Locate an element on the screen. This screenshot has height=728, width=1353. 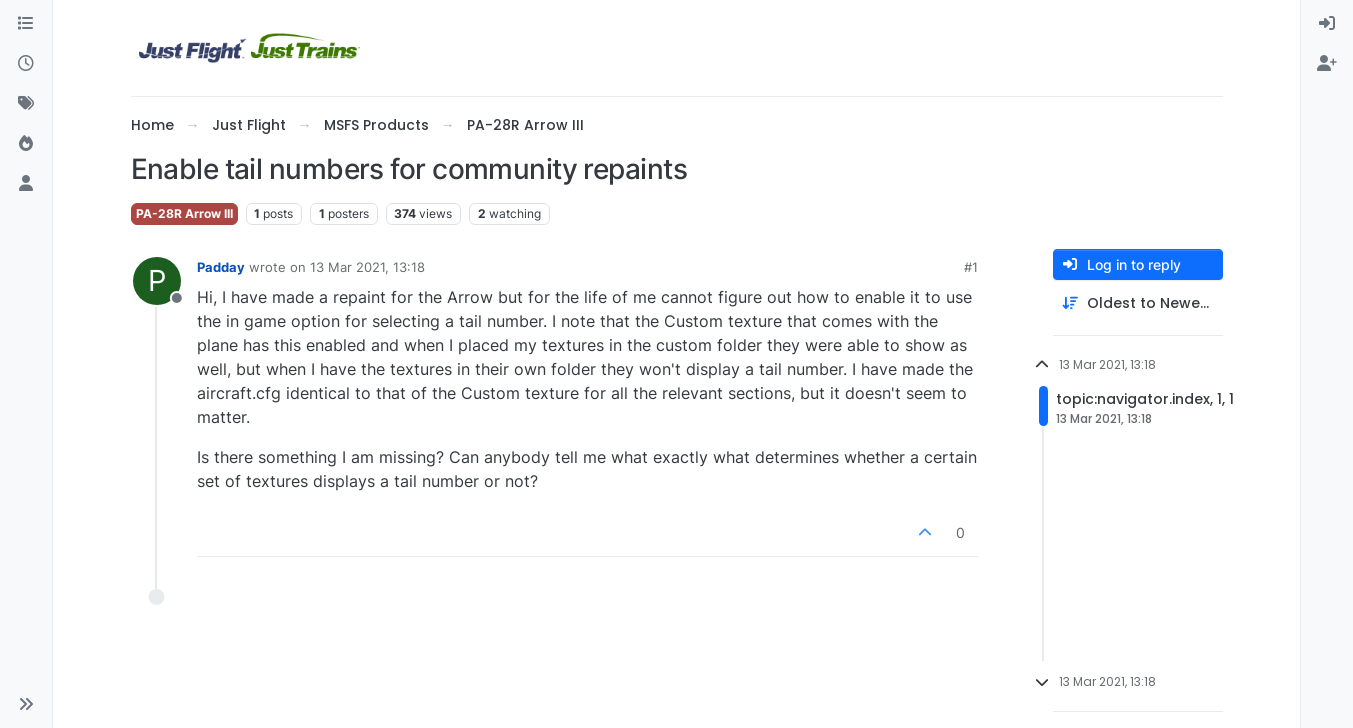
[Users] is located at coordinates (26, 184).